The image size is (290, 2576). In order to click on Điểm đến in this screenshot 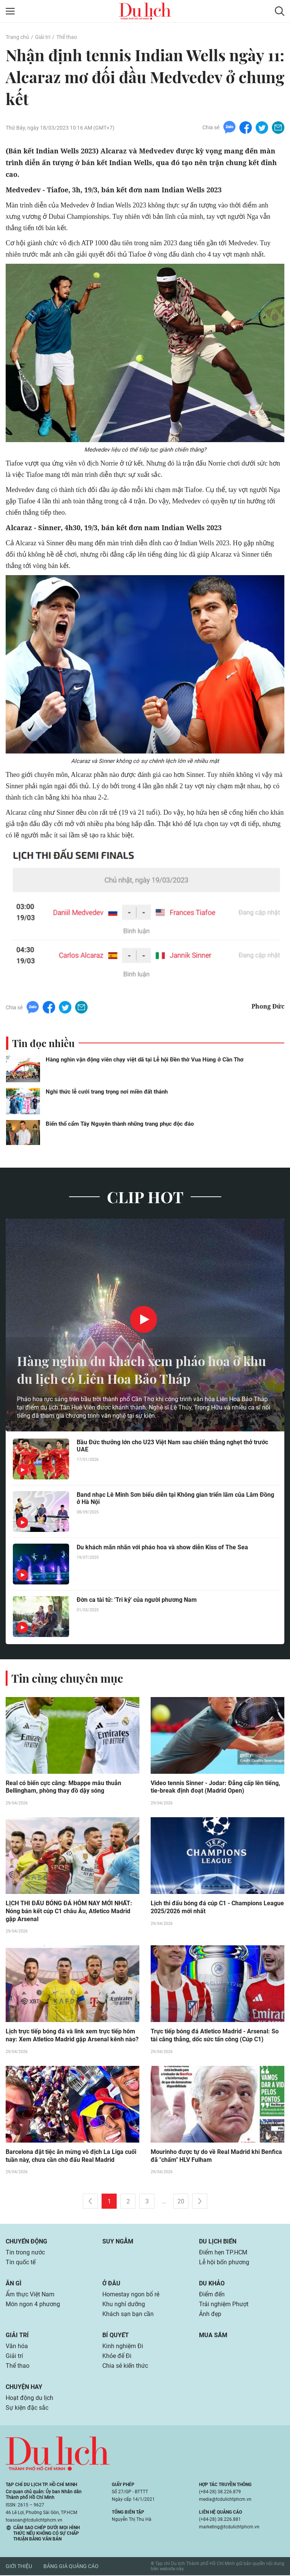, I will do `click(212, 2295)`.